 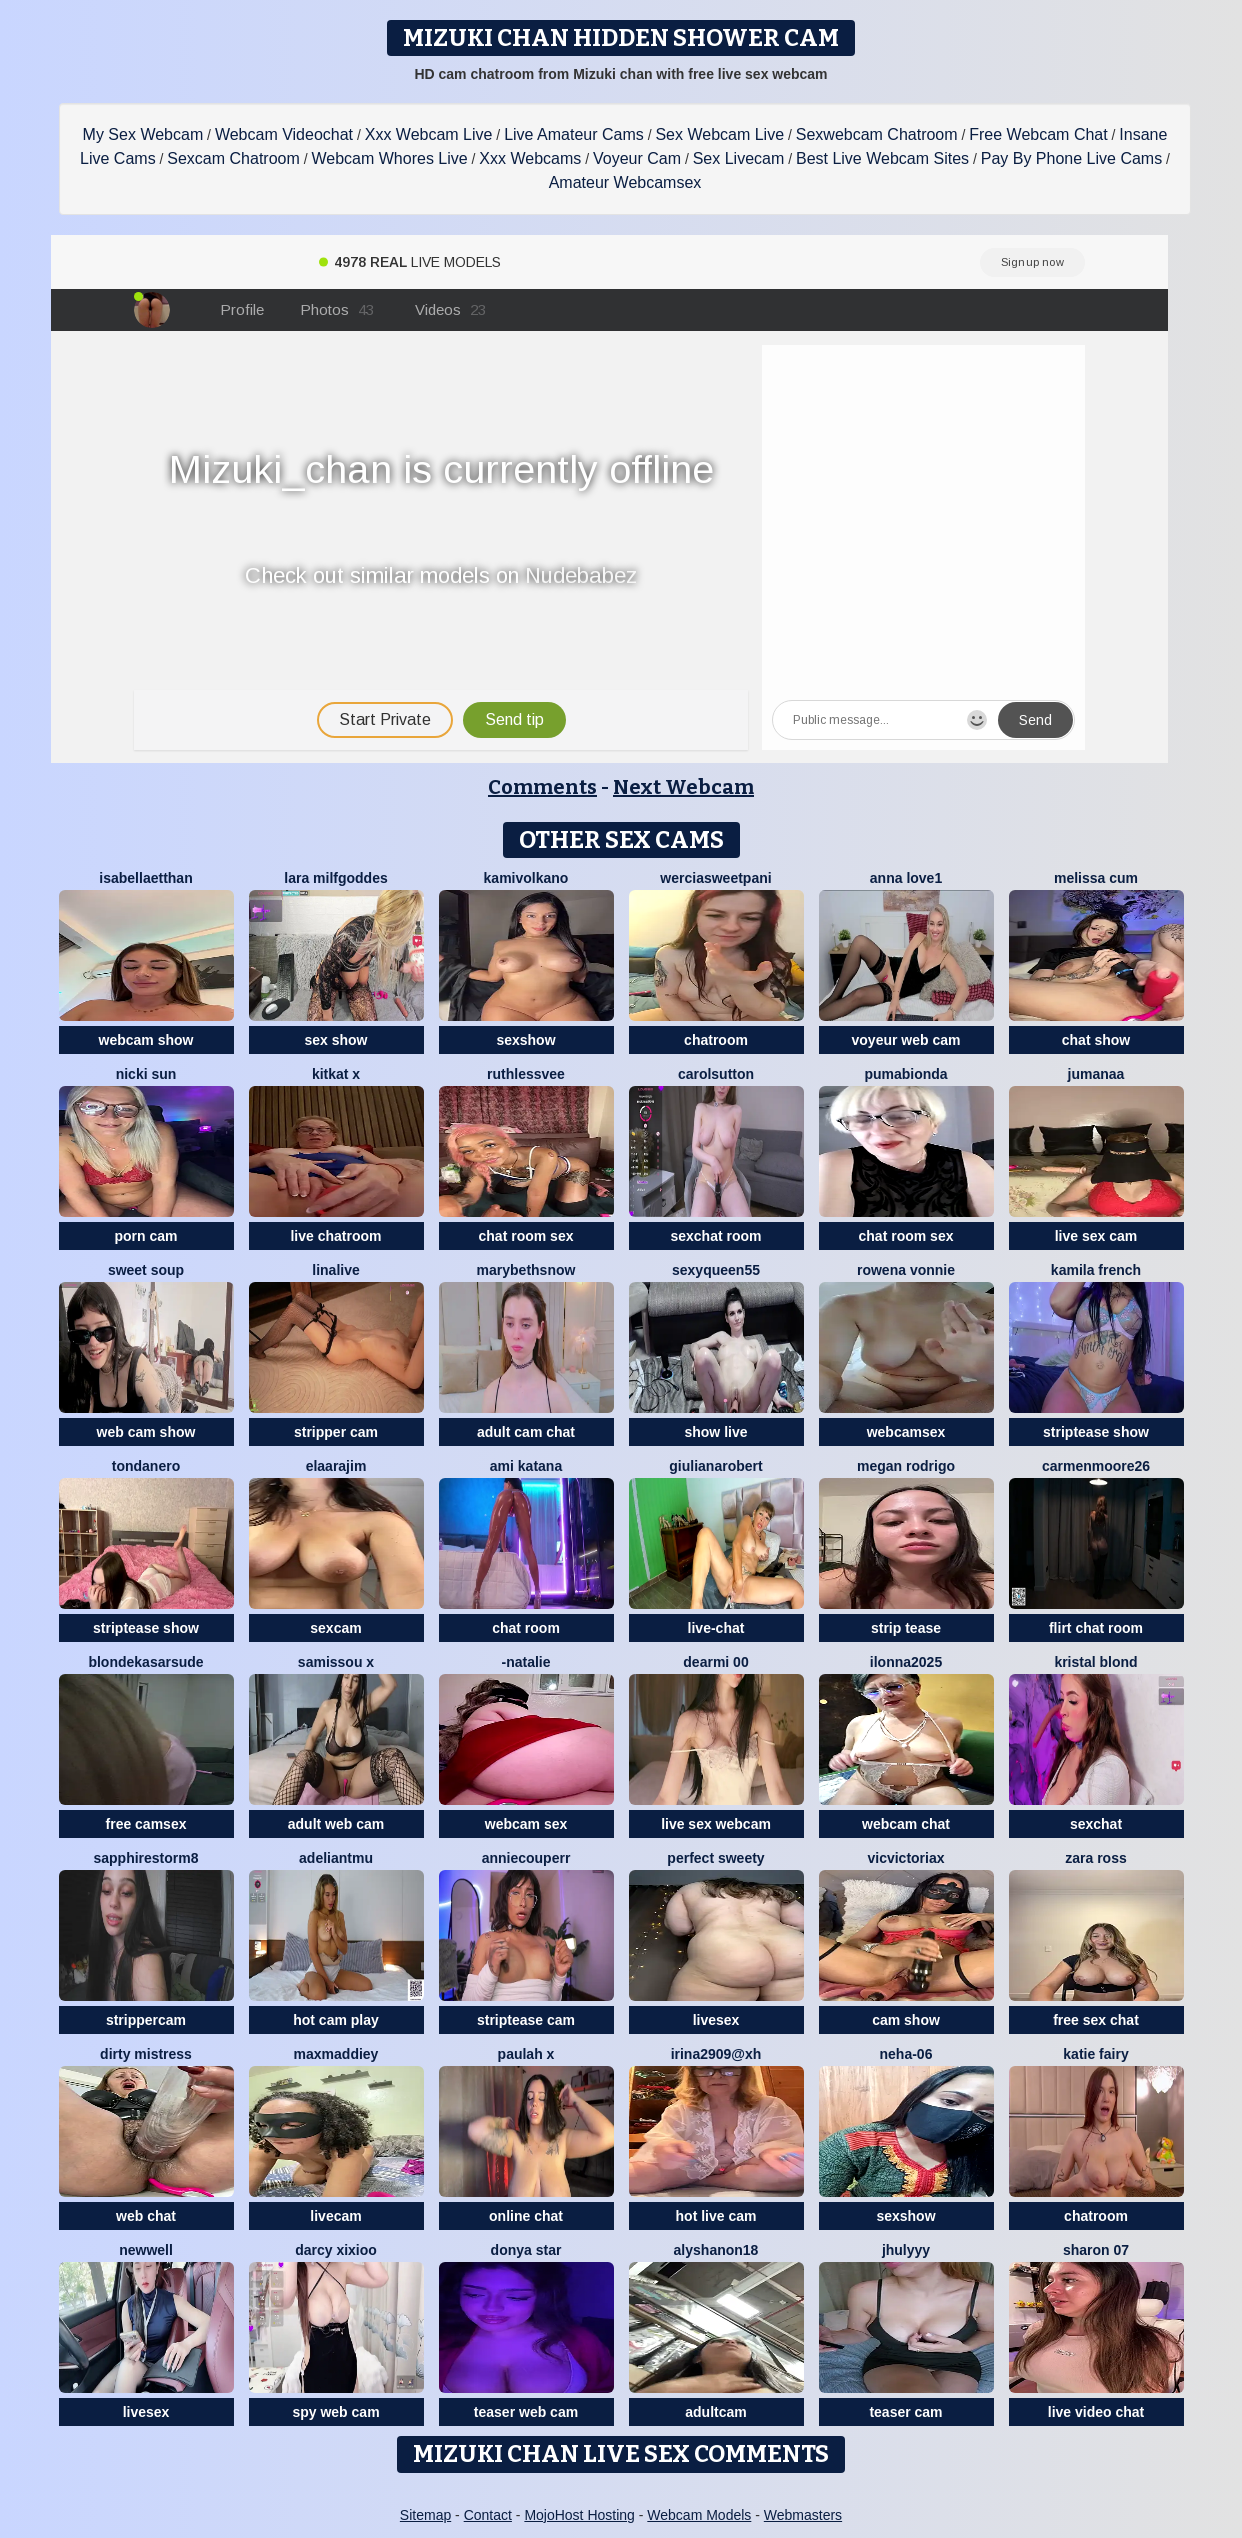 I want to click on webcamsex, so click(x=906, y=1432).